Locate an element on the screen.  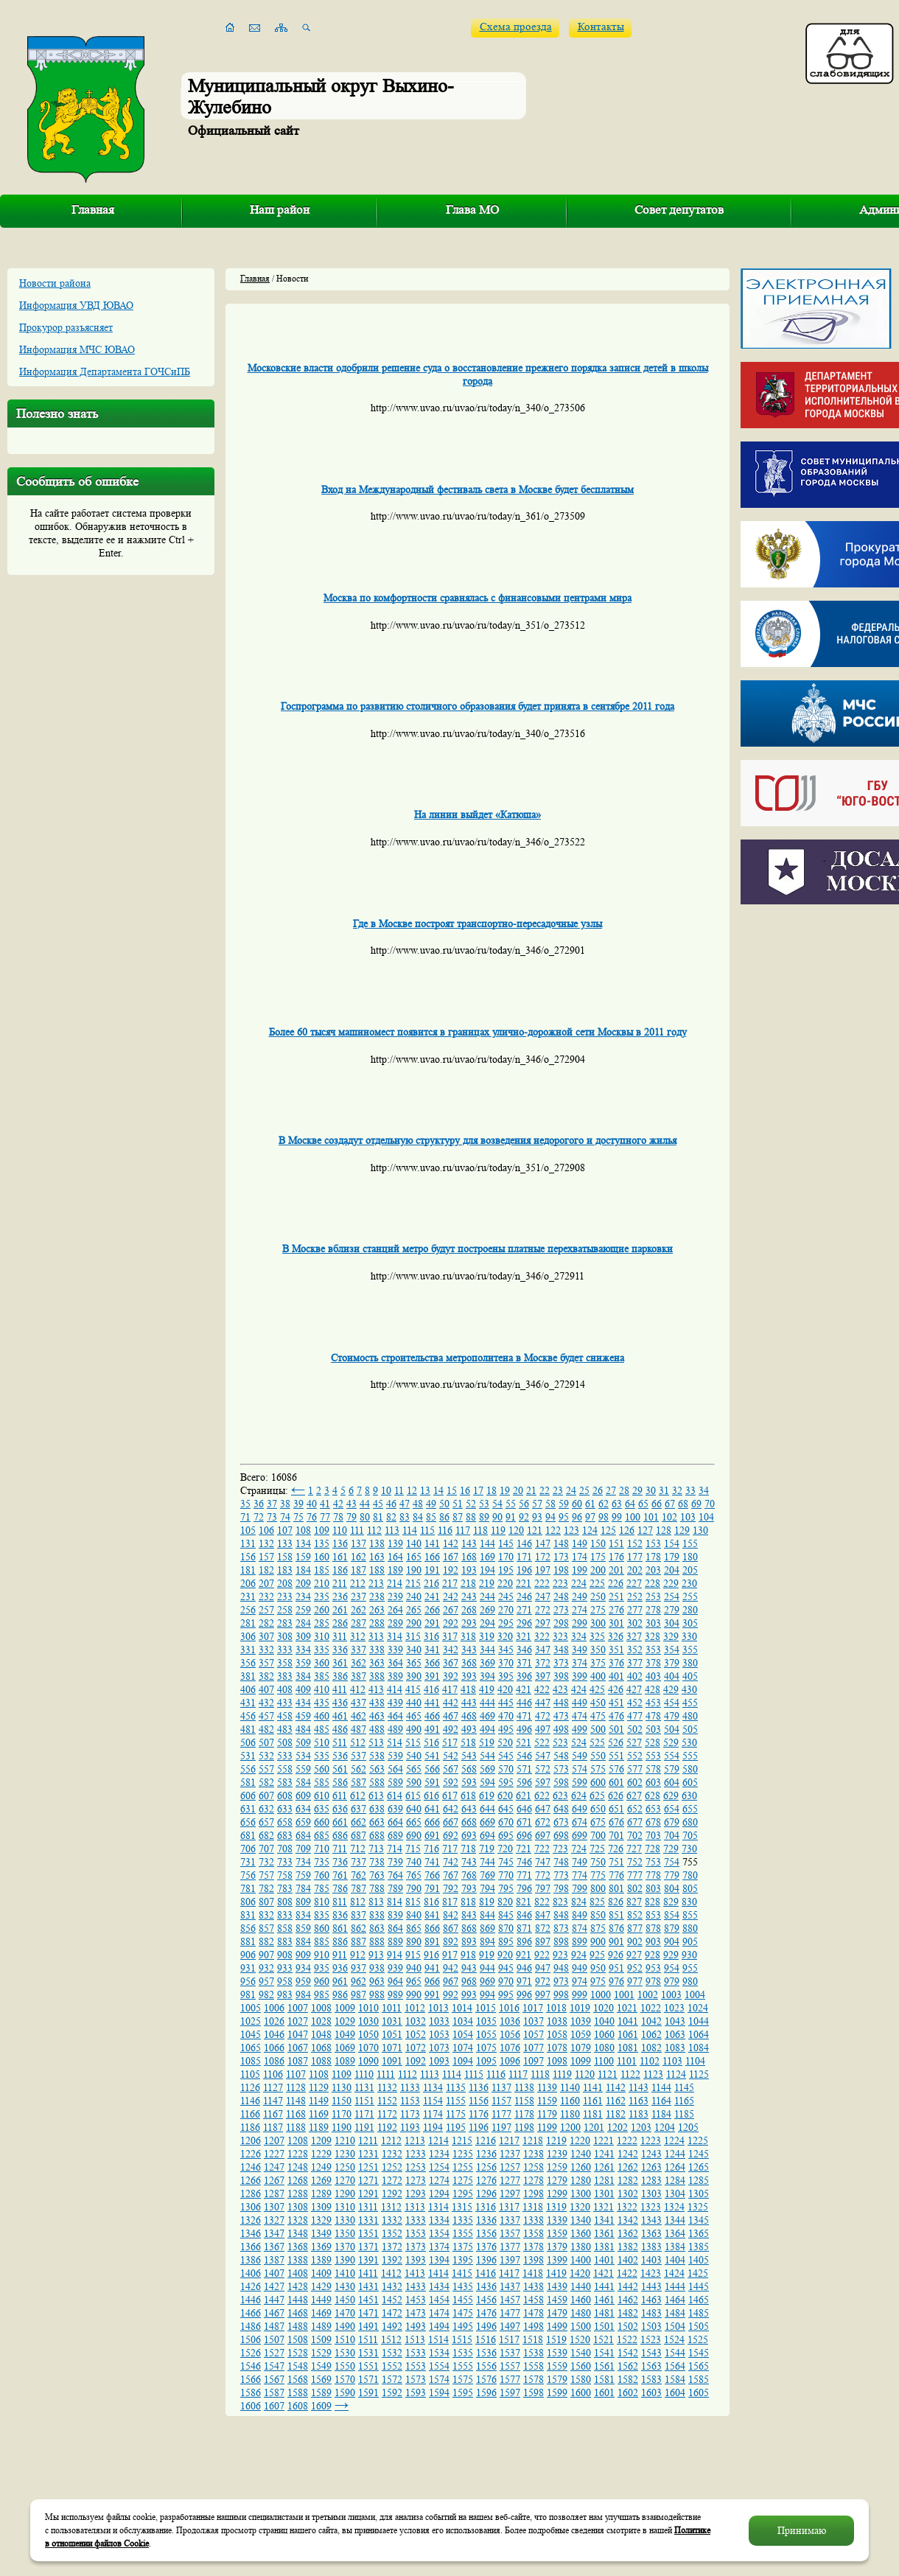
1552 is located at coordinates (392, 2366).